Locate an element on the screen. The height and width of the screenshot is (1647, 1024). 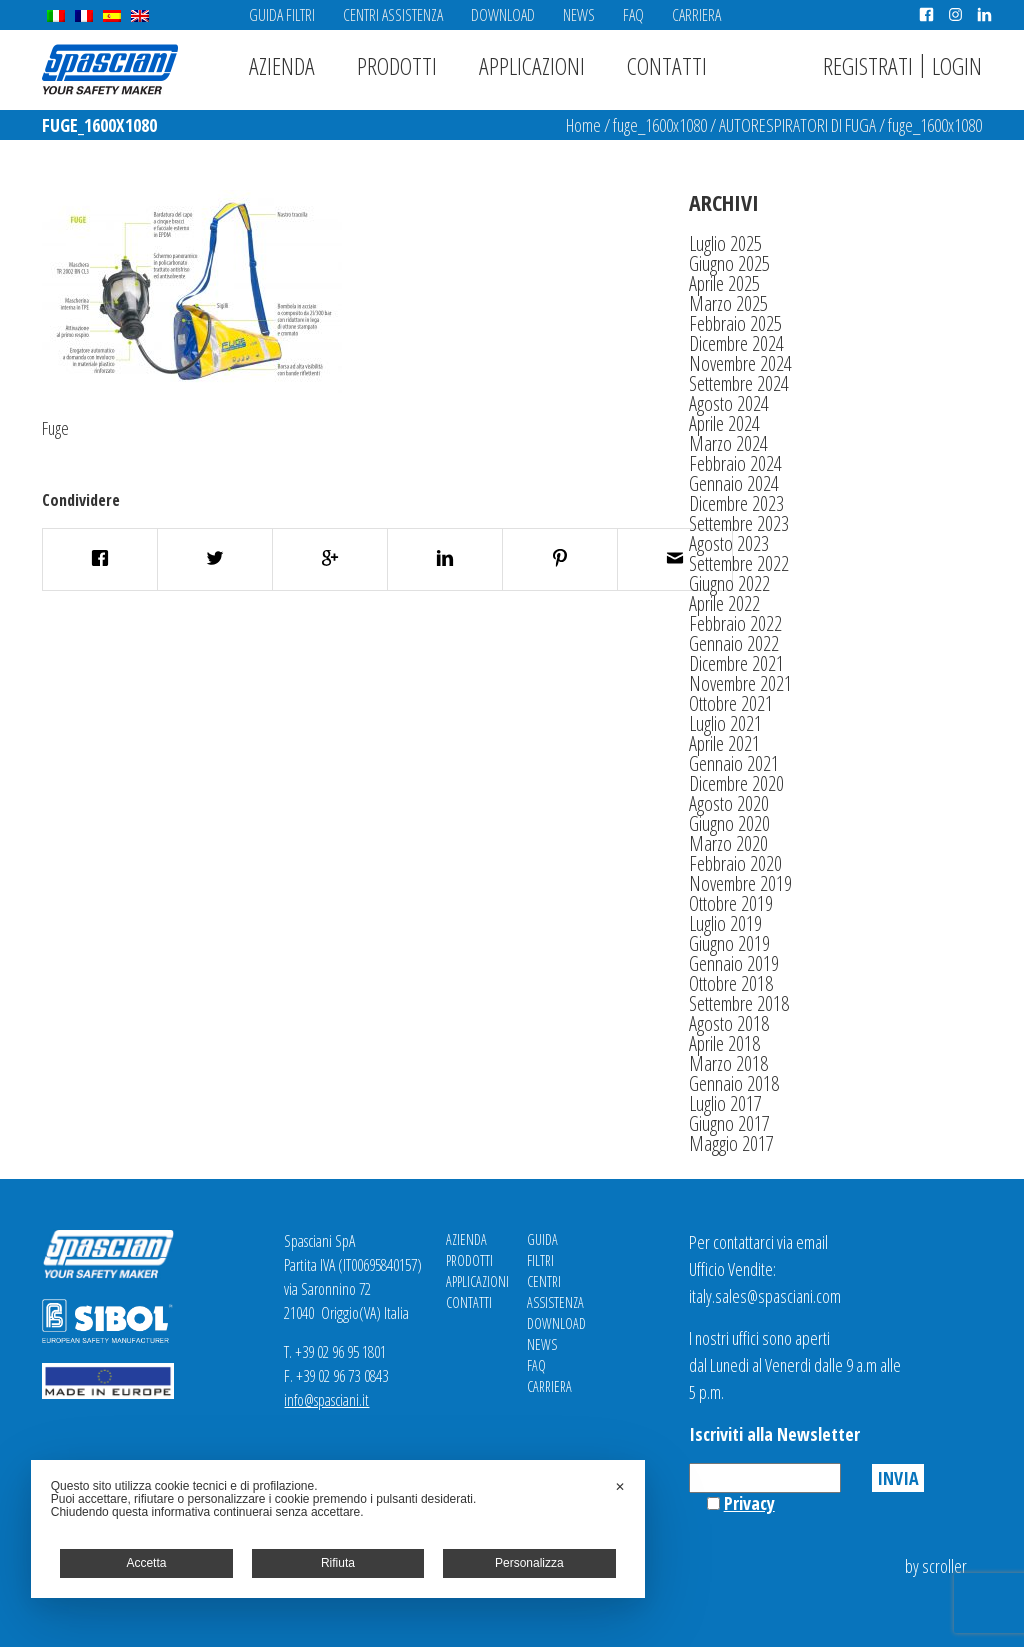
Privacy is located at coordinates (749, 1503).